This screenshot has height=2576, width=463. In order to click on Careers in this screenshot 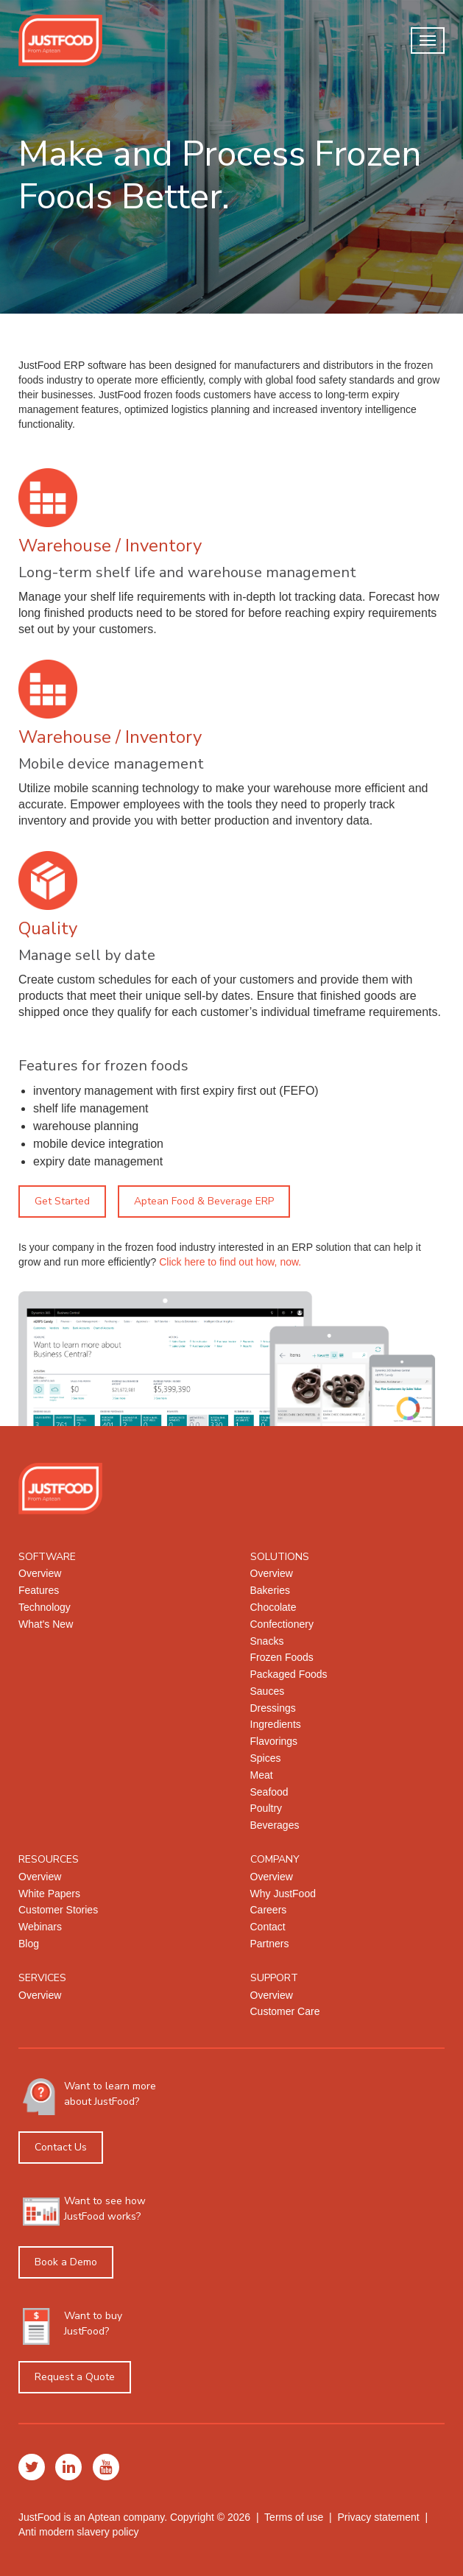, I will do `click(268, 1910)`.